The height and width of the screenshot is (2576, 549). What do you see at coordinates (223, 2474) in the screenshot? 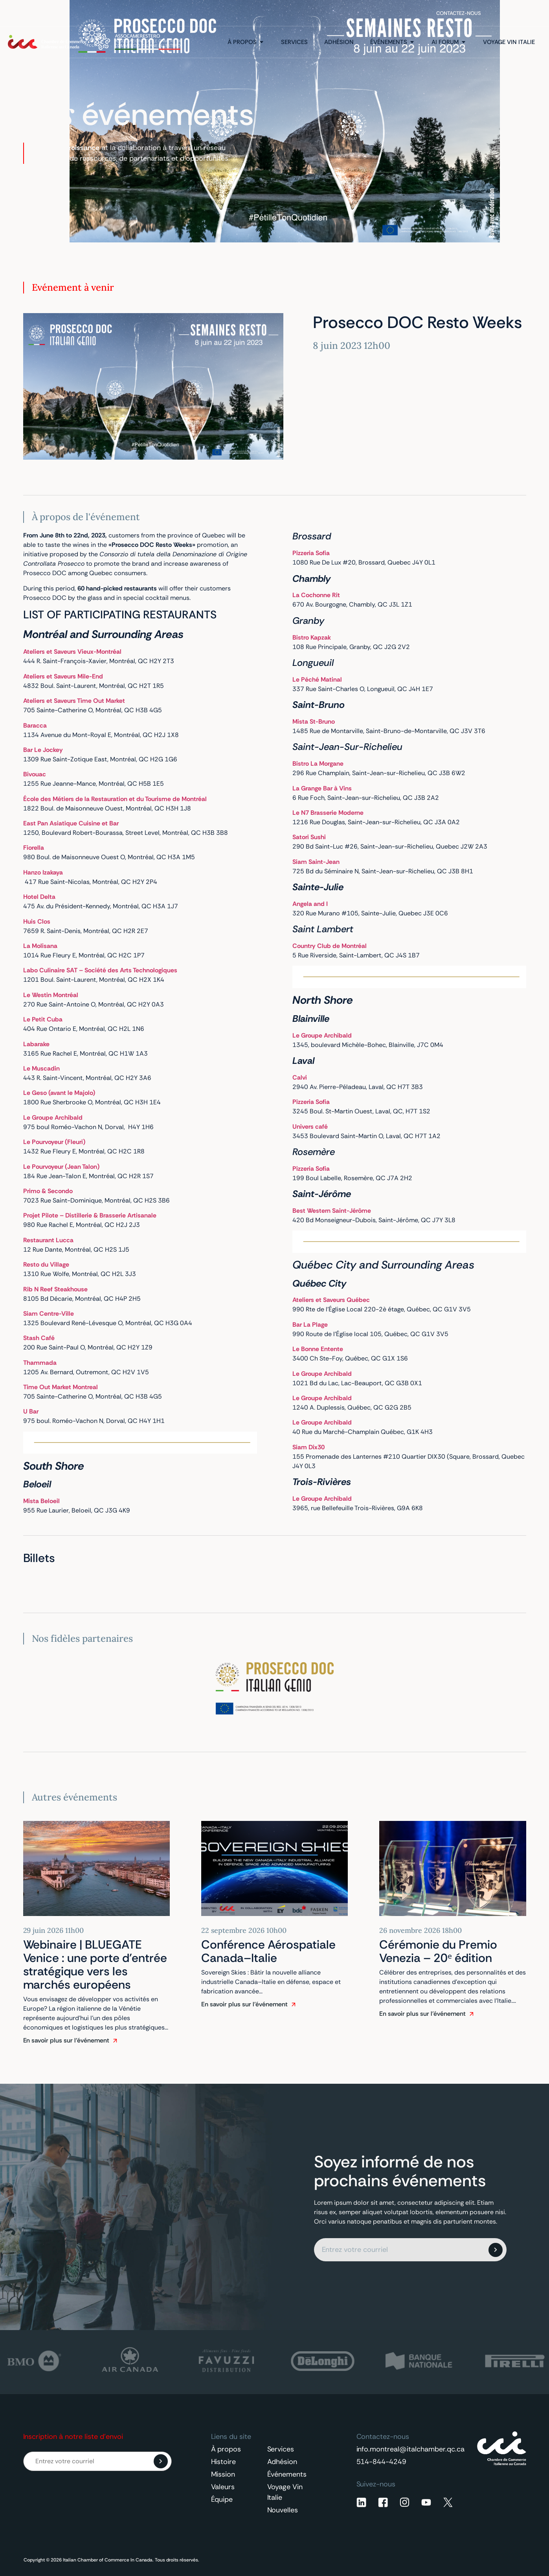
I see `Mission` at bounding box center [223, 2474].